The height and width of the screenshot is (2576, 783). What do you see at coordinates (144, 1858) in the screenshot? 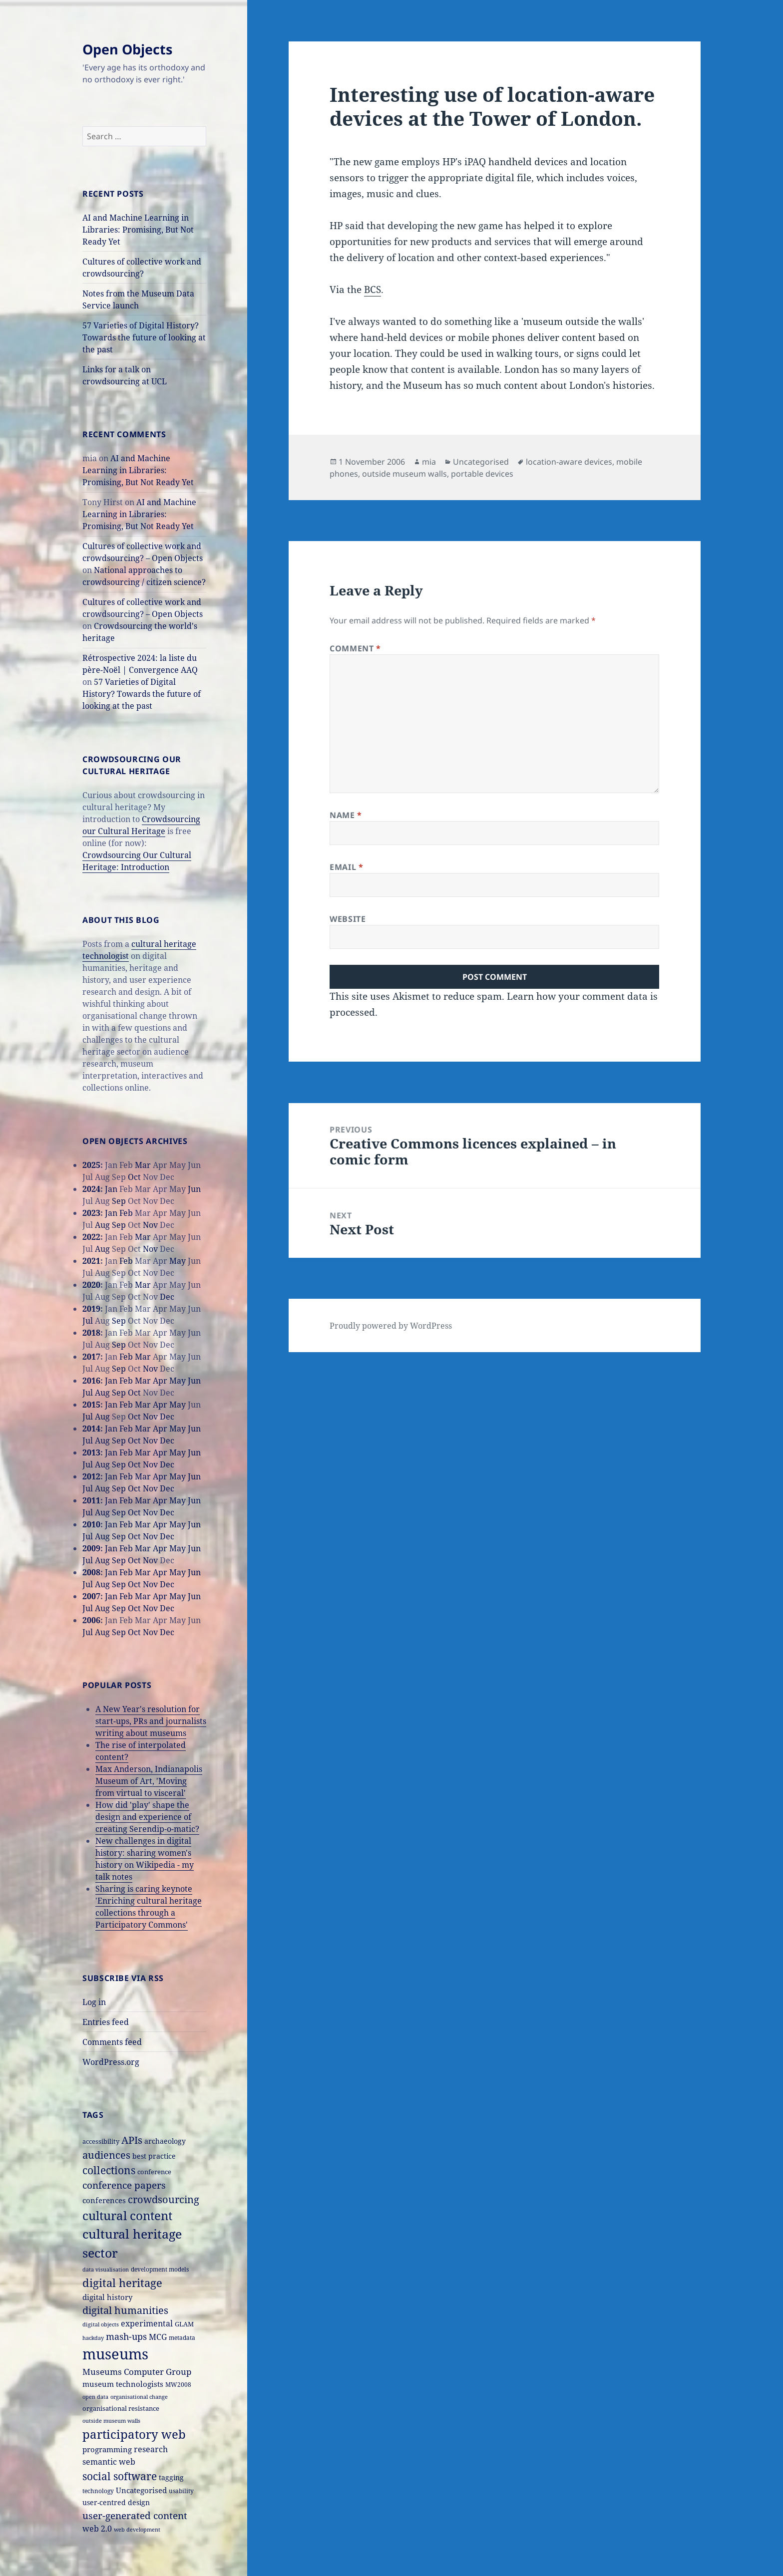
I see `New challenges in digital history: sharing women's history on Wikipedia - my talk notes` at bounding box center [144, 1858].